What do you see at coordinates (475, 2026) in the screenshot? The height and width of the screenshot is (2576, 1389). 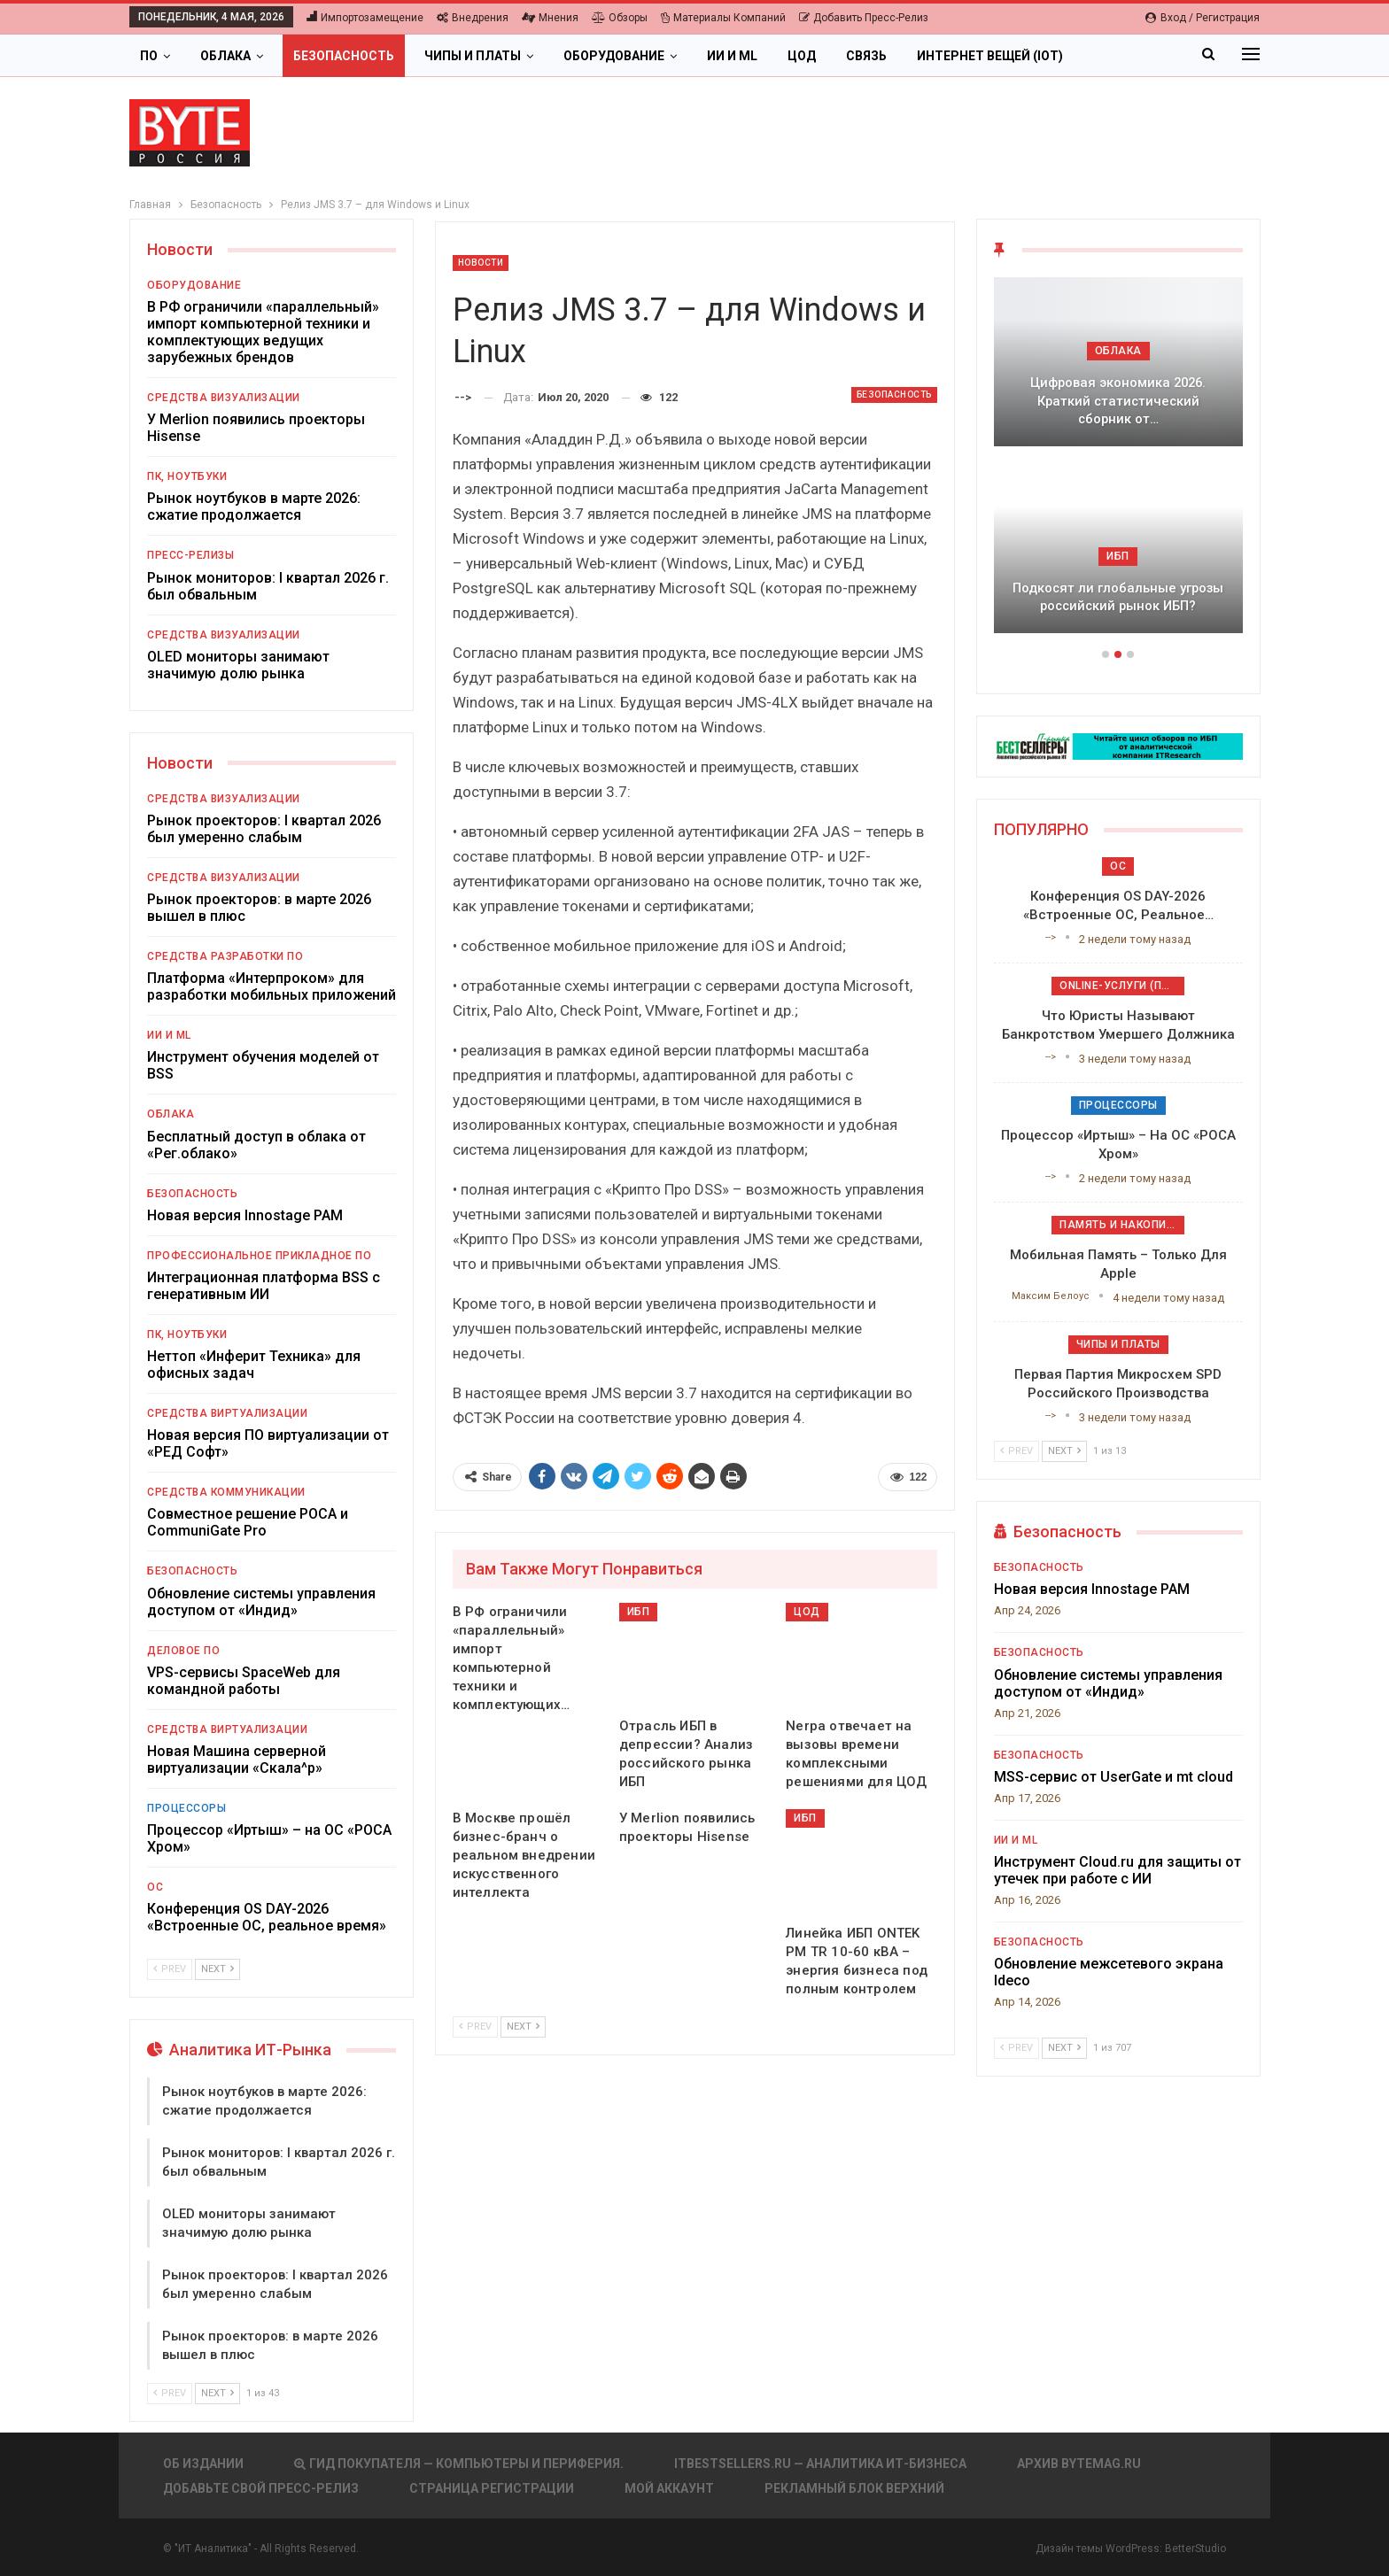 I see `Prev` at bounding box center [475, 2026].